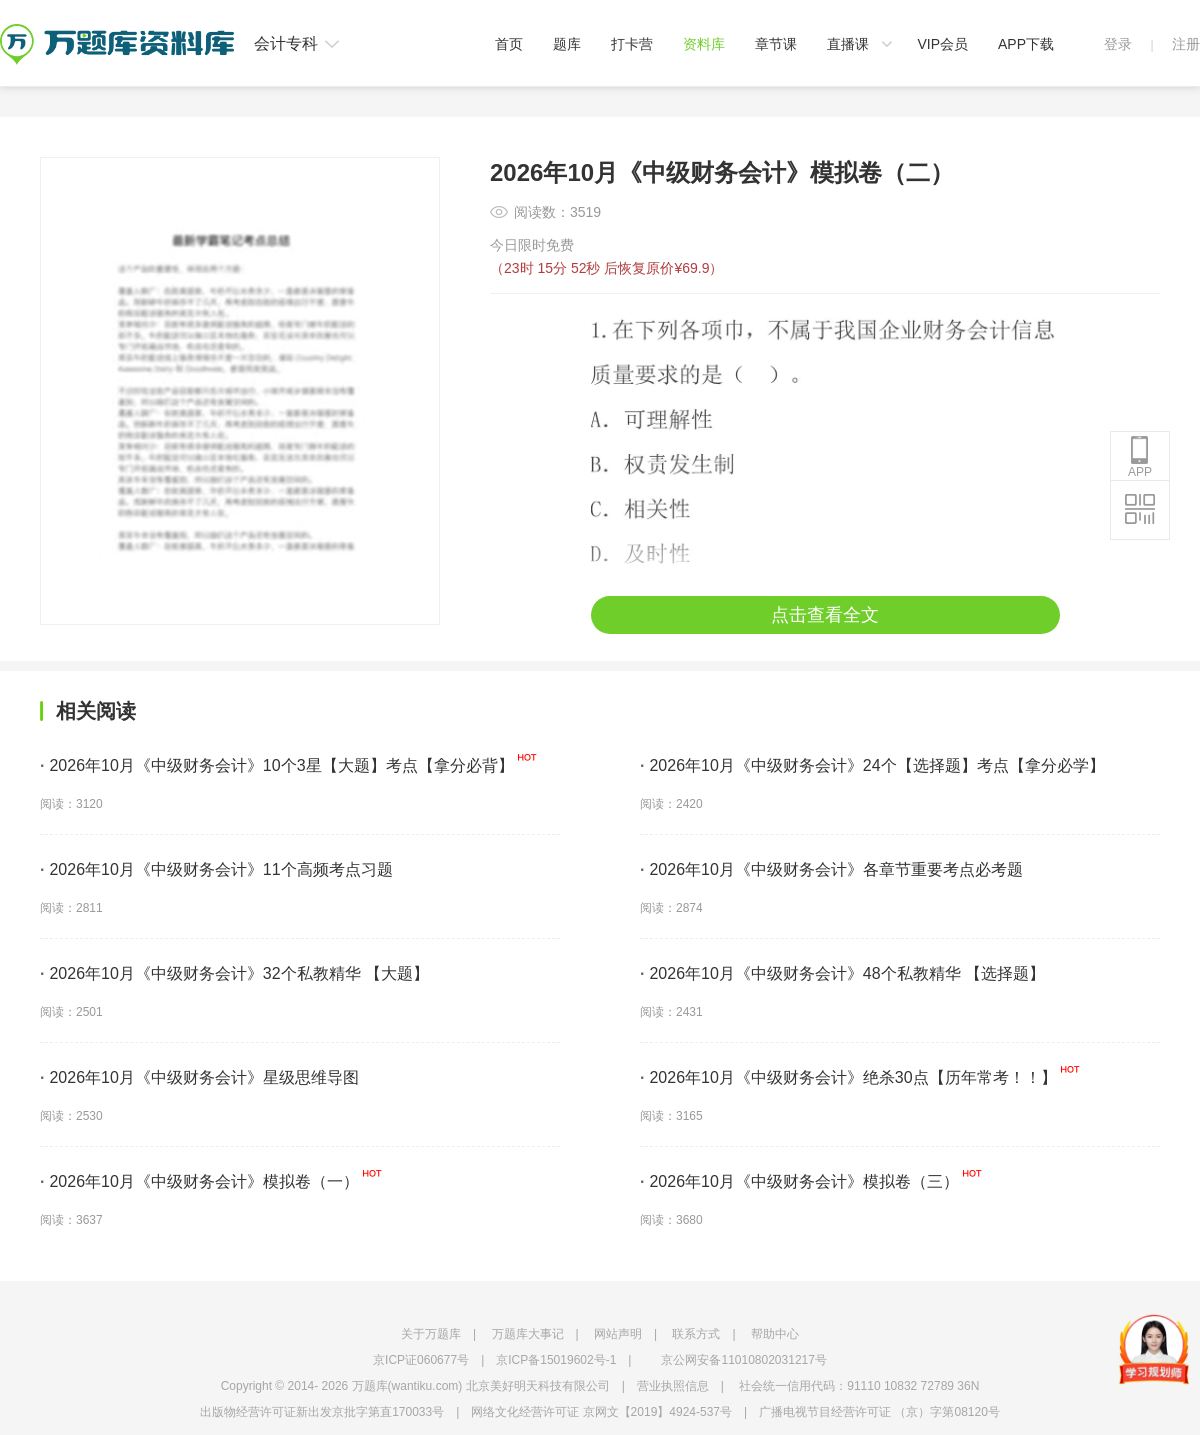 This screenshot has height=1435, width=1200. What do you see at coordinates (234, 973) in the screenshot?
I see `2026年10月《中级财务会计》32个私教精华 【大题】` at bounding box center [234, 973].